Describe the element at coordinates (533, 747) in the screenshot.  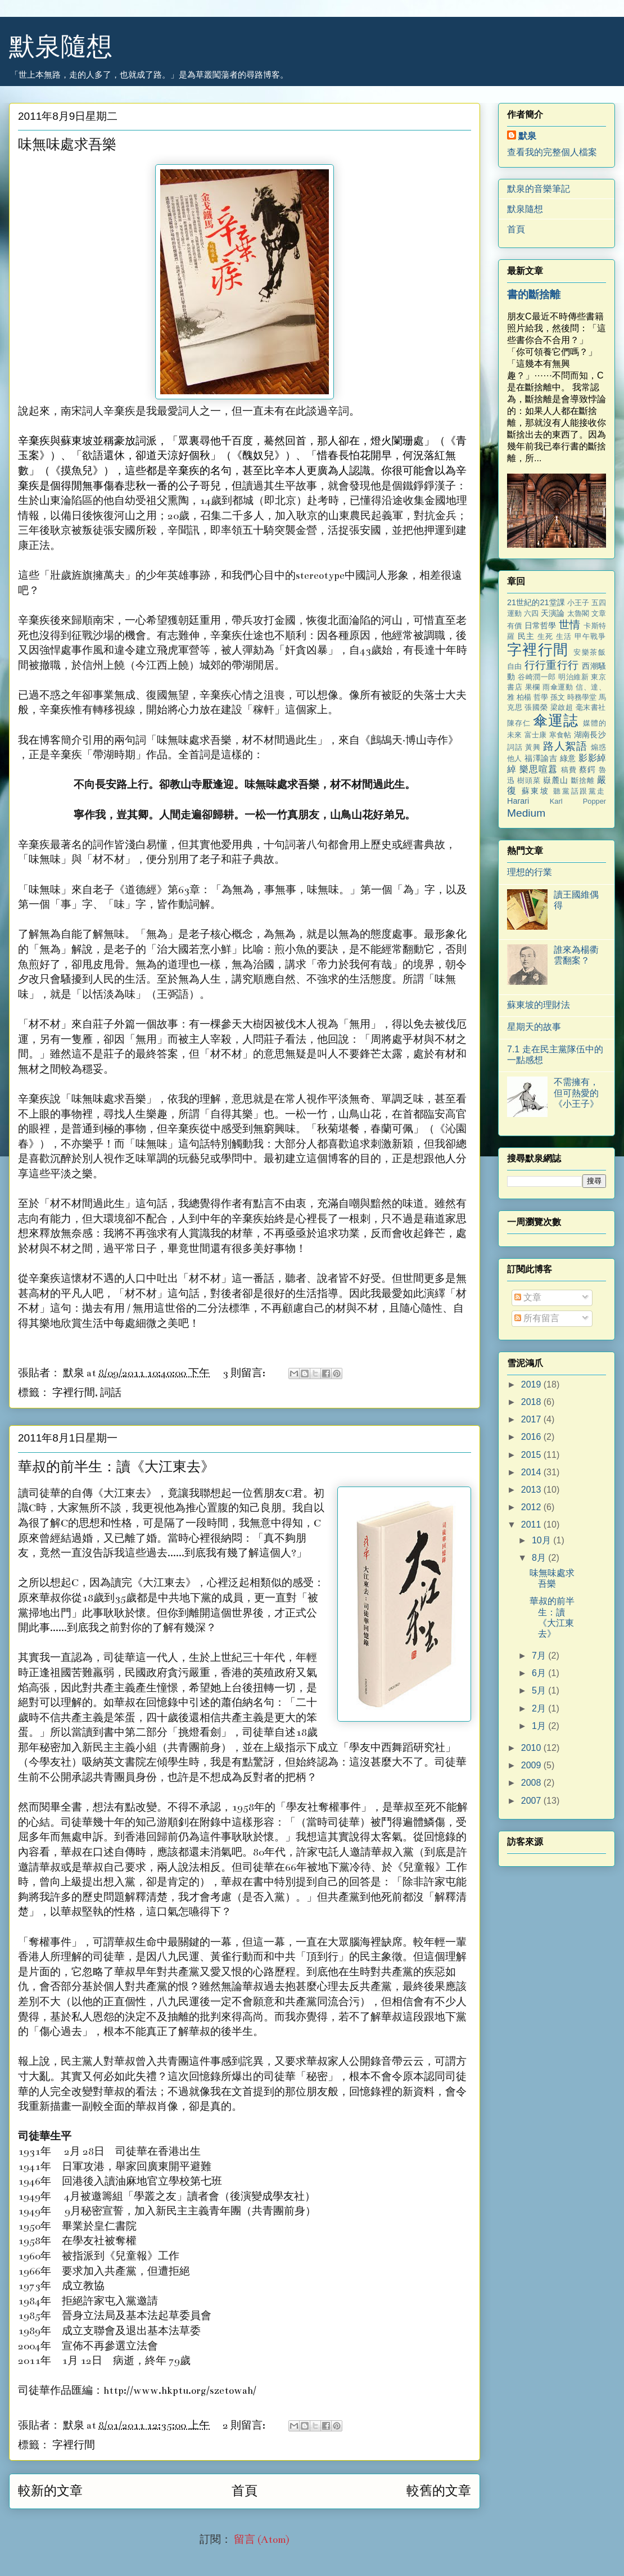
I see `黃興` at that location.